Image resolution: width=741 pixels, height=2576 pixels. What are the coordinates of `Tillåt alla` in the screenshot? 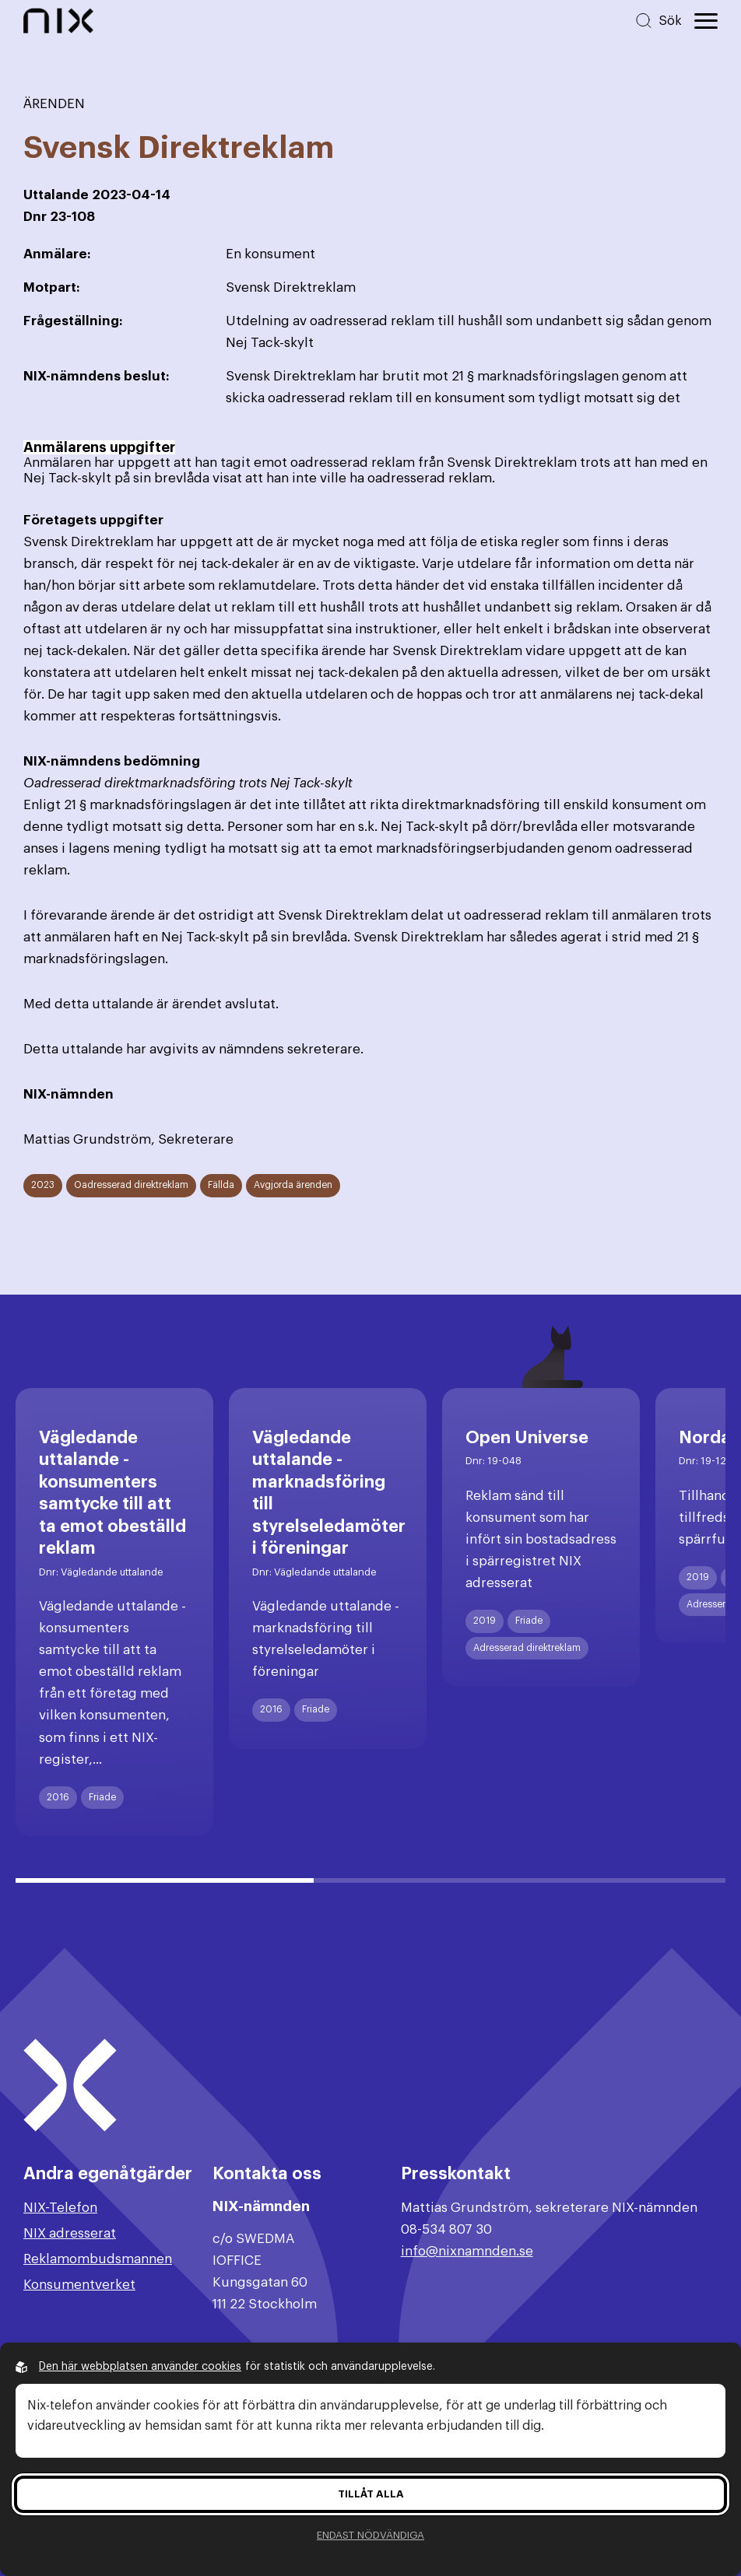 It's located at (371, 2494).